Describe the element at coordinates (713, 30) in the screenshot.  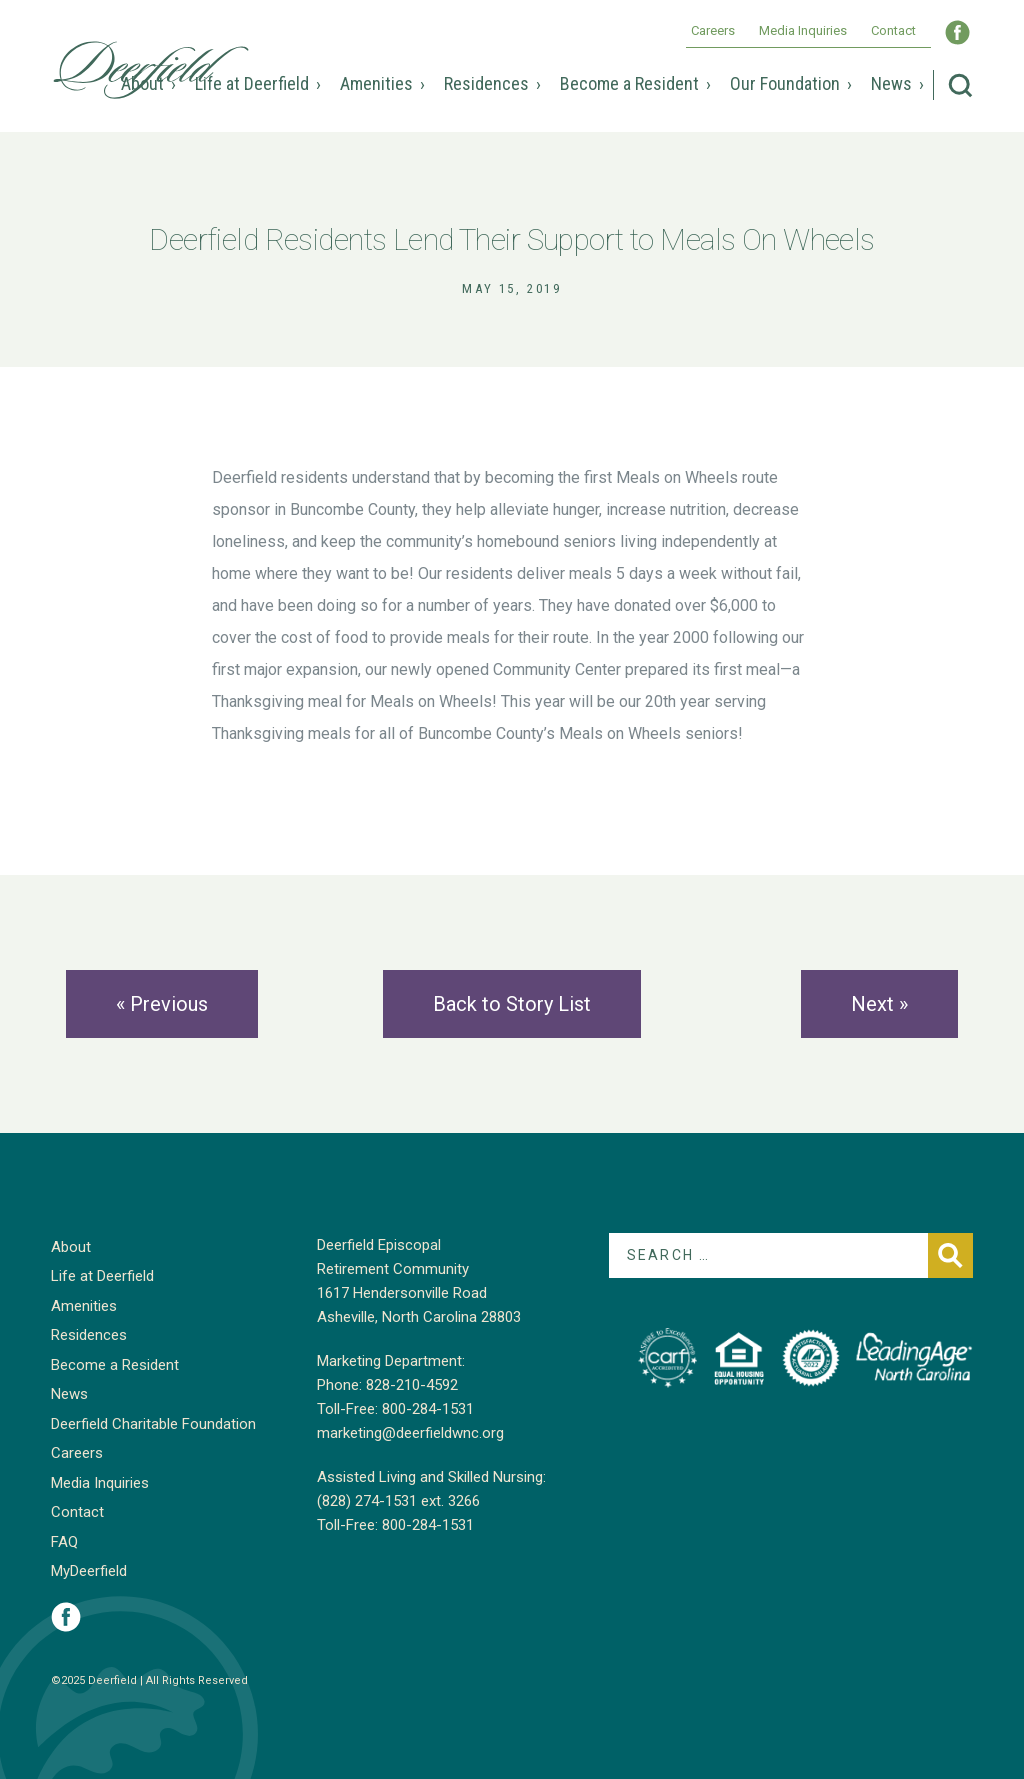
I see `Careers` at that location.